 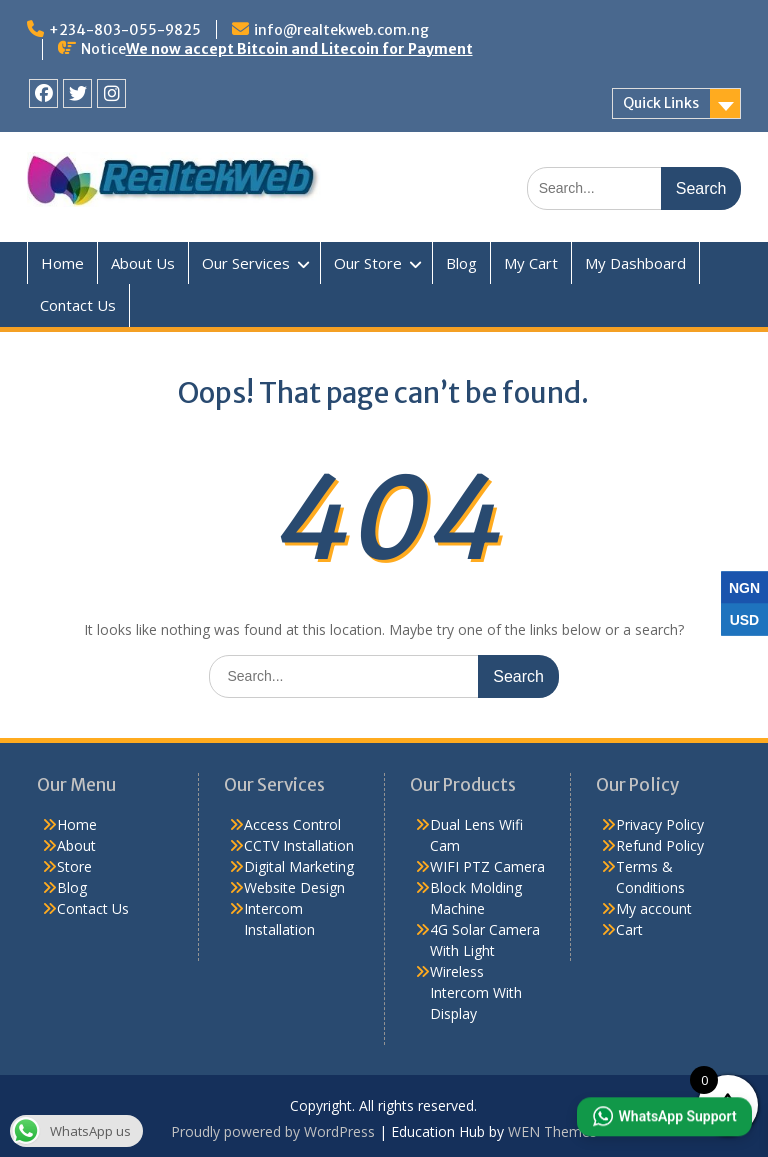 What do you see at coordinates (635, 263) in the screenshot?
I see `My Dashboard` at bounding box center [635, 263].